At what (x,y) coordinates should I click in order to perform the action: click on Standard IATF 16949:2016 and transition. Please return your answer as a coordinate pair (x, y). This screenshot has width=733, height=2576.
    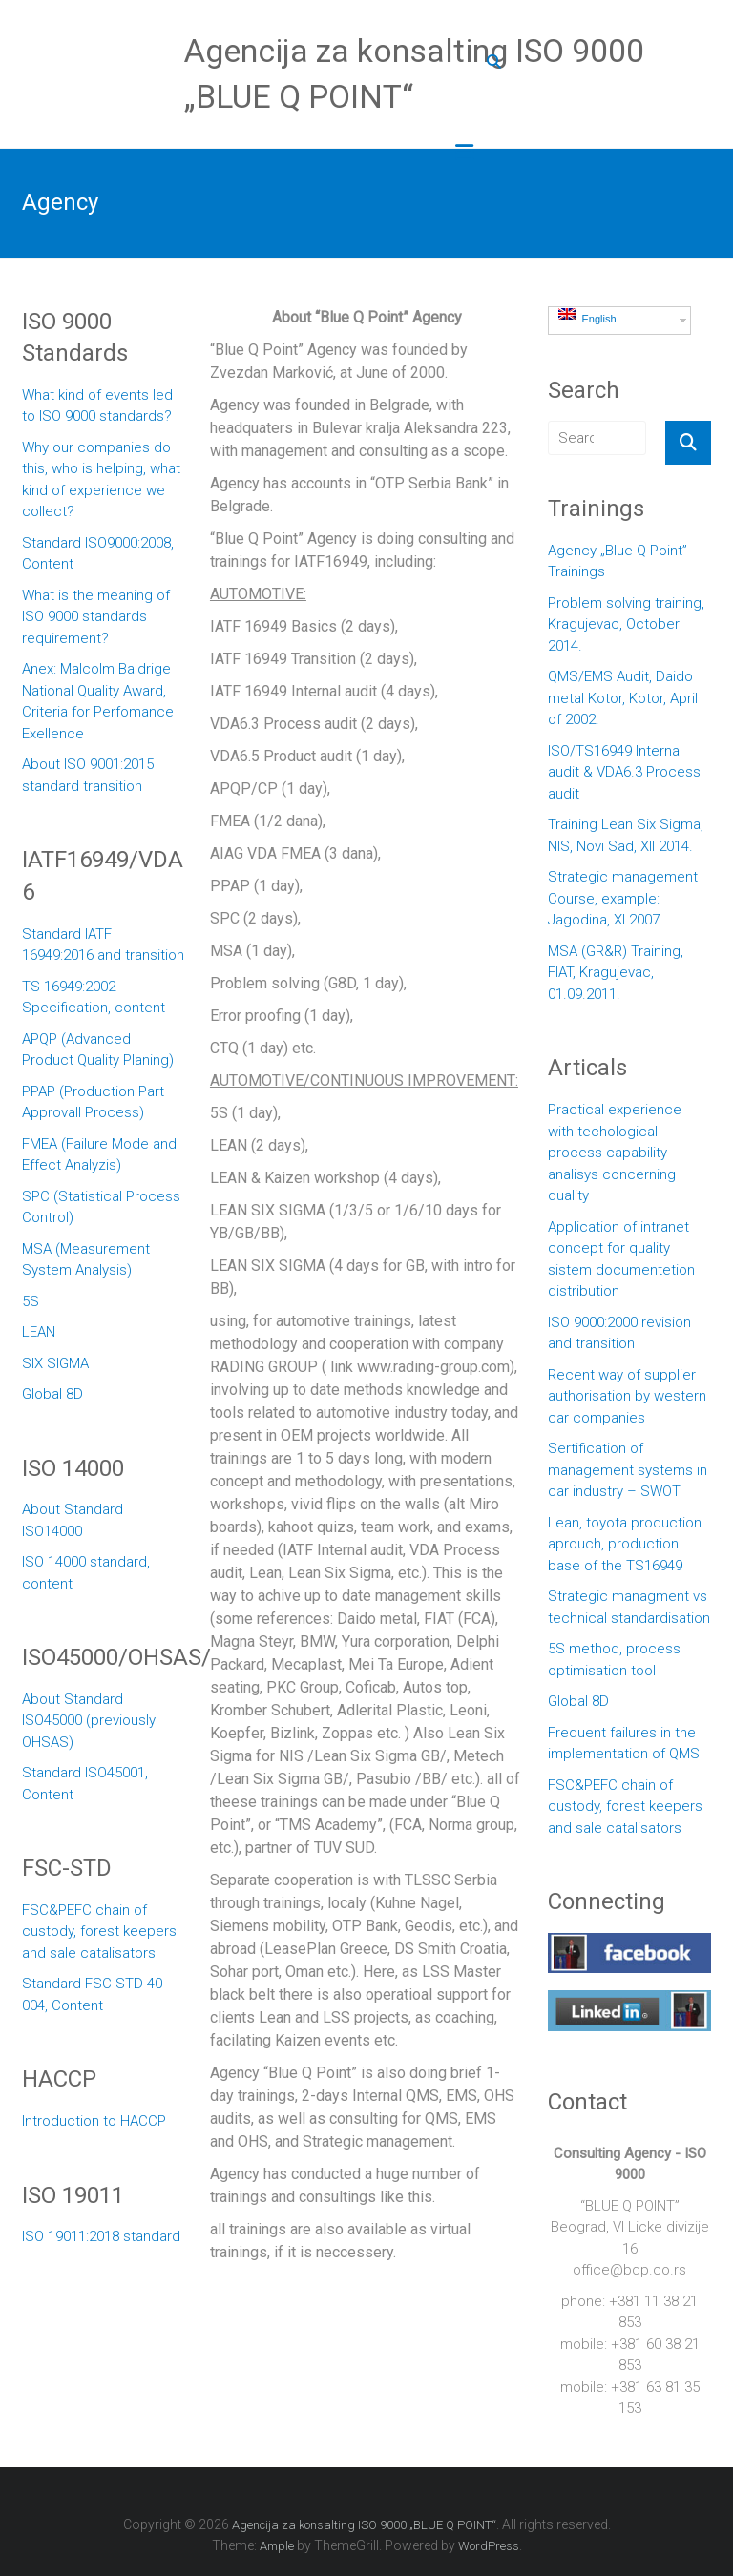
    Looking at the image, I should click on (103, 945).